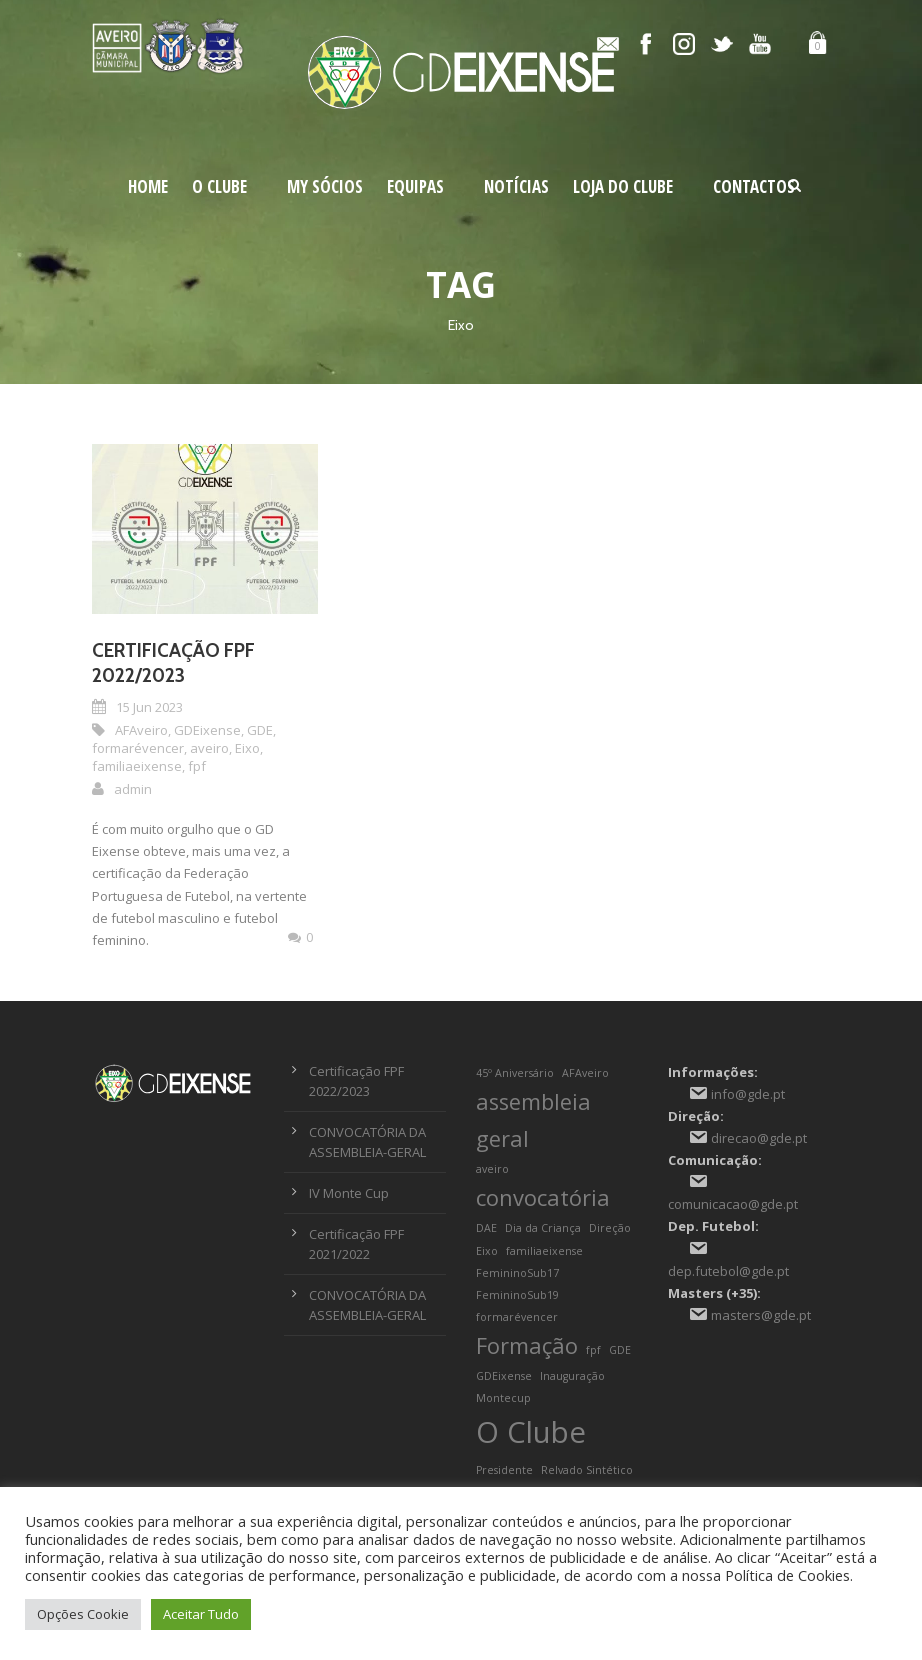 This screenshot has width=922, height=1660. Describe the element at coordinates (533, 1120) in the screenshot. I see `assembleia geral [assembleia geral (2 itens)]` at that location.